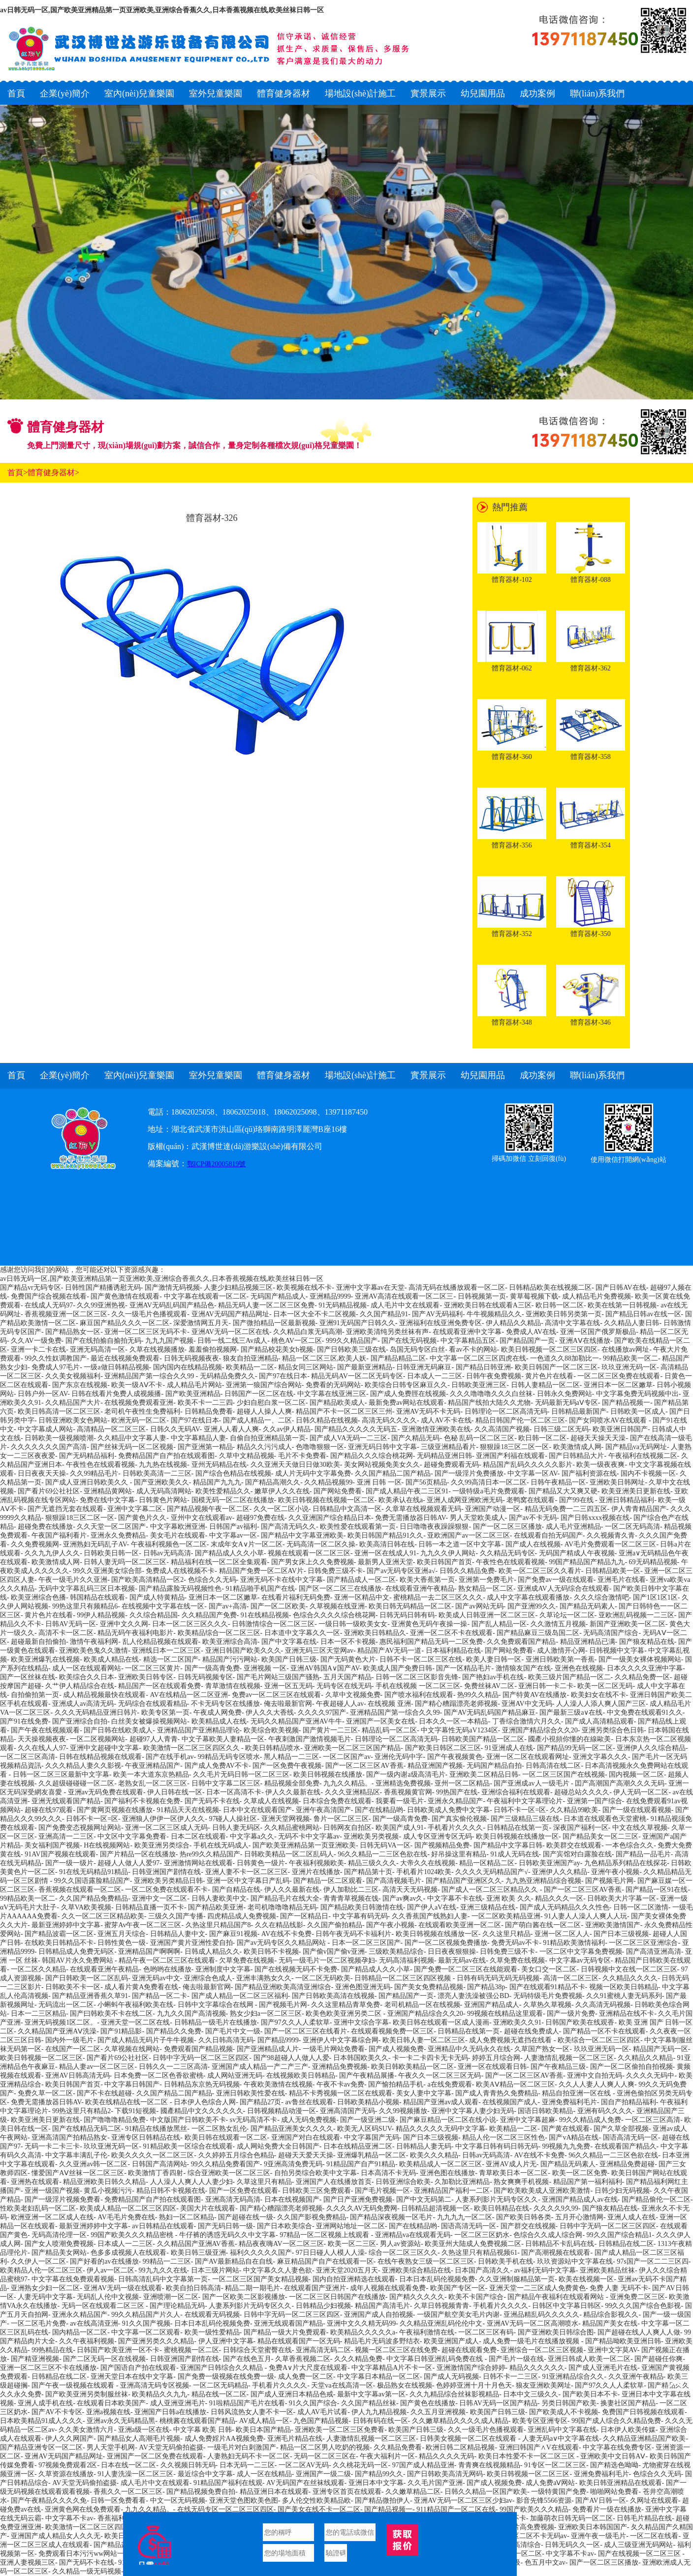 The height and width of the screenshot is (2576, 693). I want to click on 免费观看日本污污ww网站一区, so click(84, 2553).